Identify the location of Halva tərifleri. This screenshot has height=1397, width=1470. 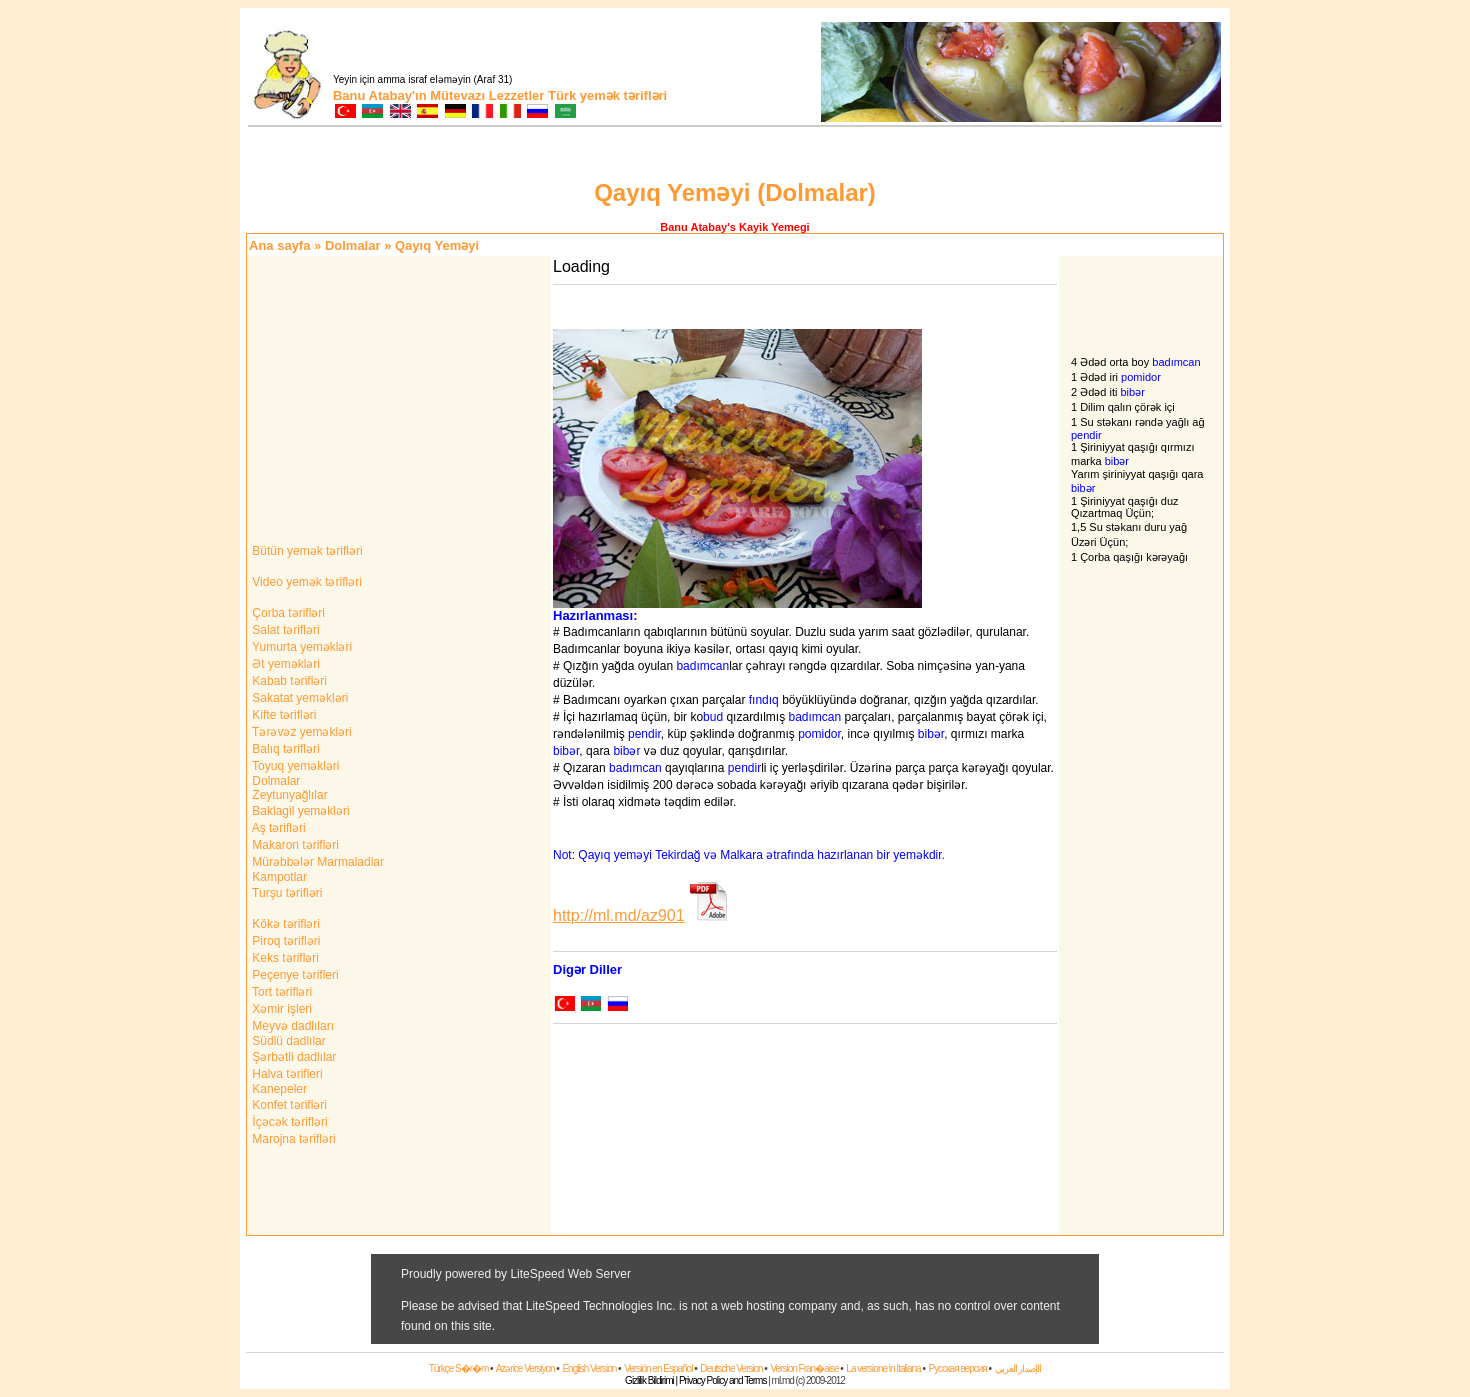
(286, 1074).